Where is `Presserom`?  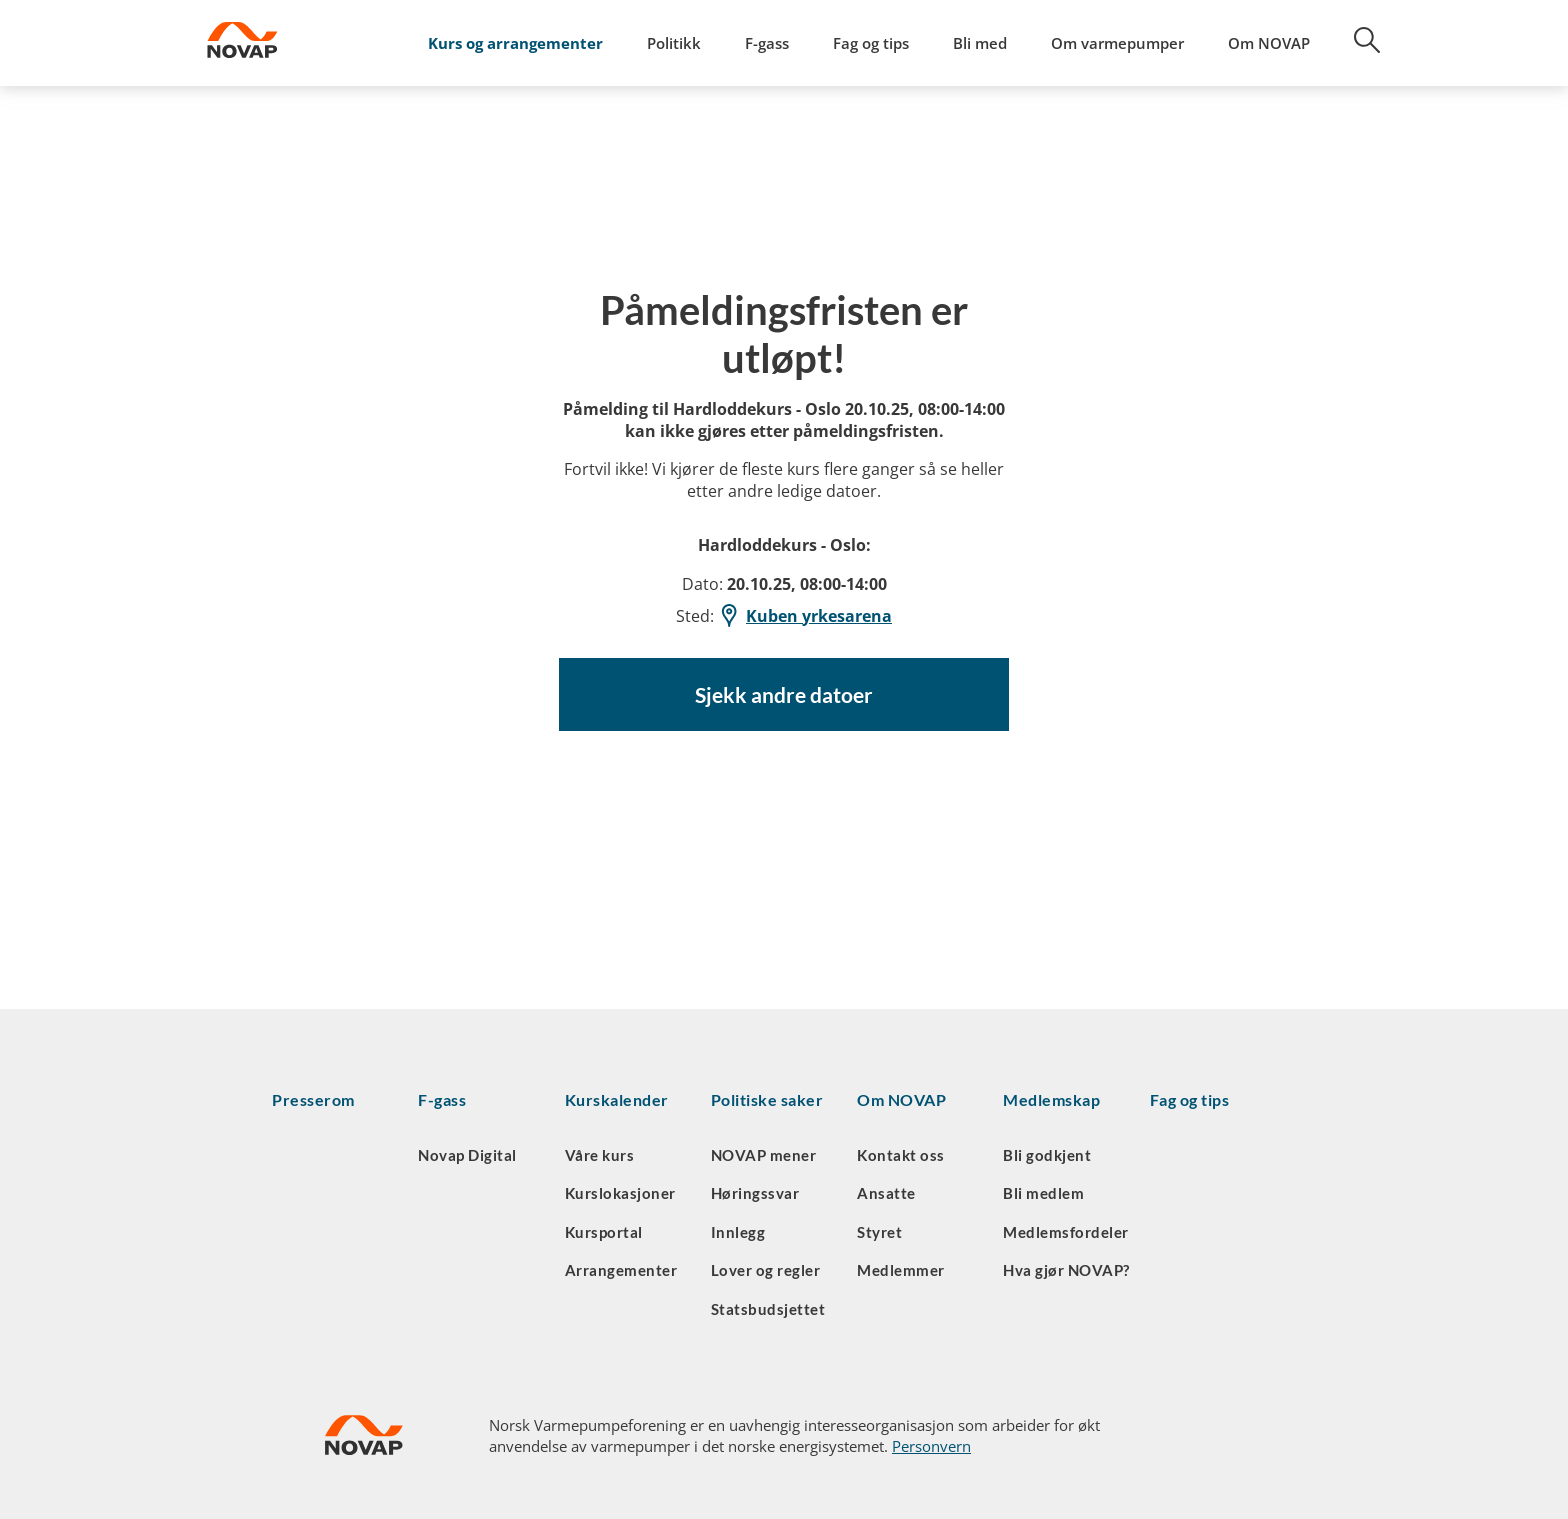 Presserom is located at coordinates (313, 1099).